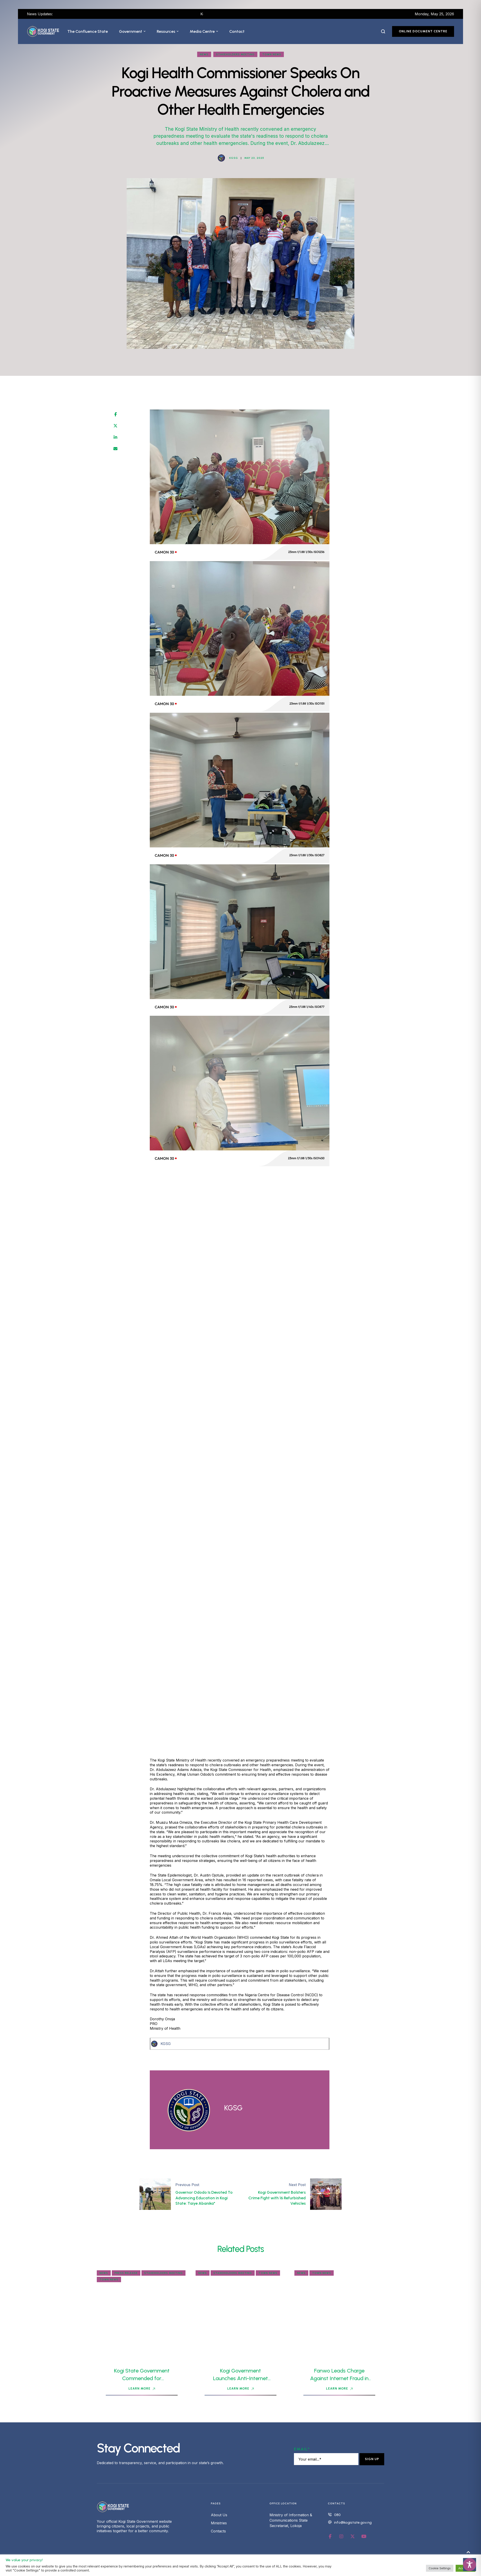  I want to click on info@kogistate.gov.ng, so click(353, 2522).